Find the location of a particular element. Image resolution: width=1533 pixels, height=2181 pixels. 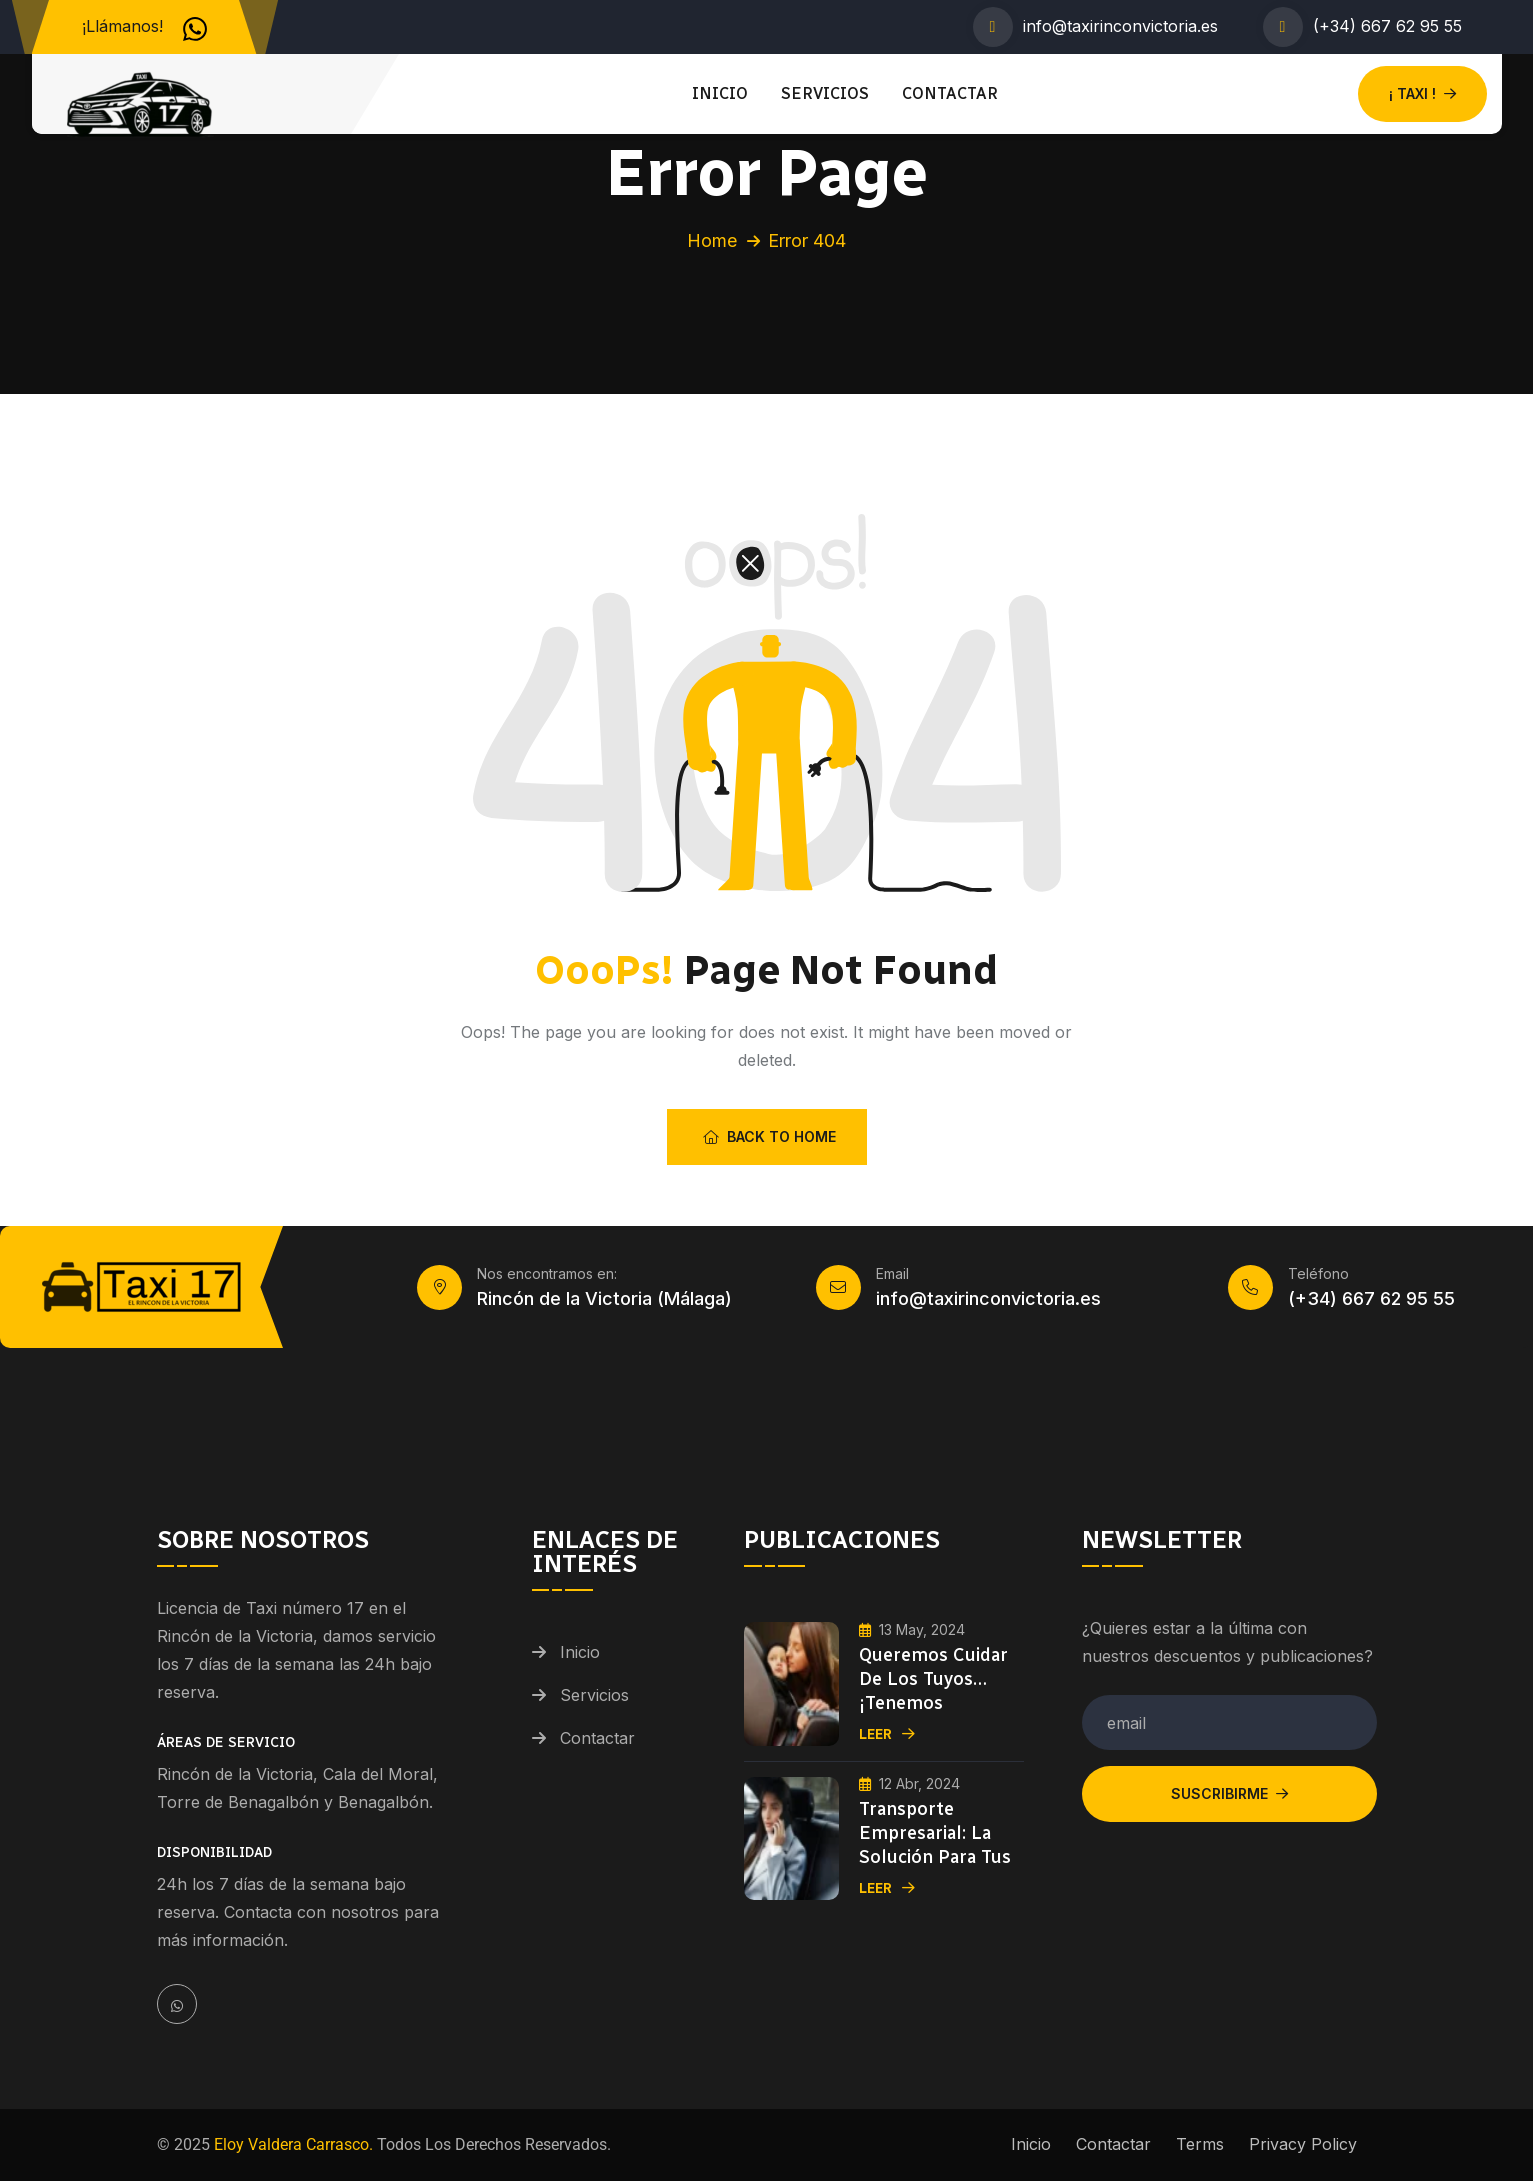

Transporte Empresarial: La Solución para tus is located at coordinates (935, 1833).